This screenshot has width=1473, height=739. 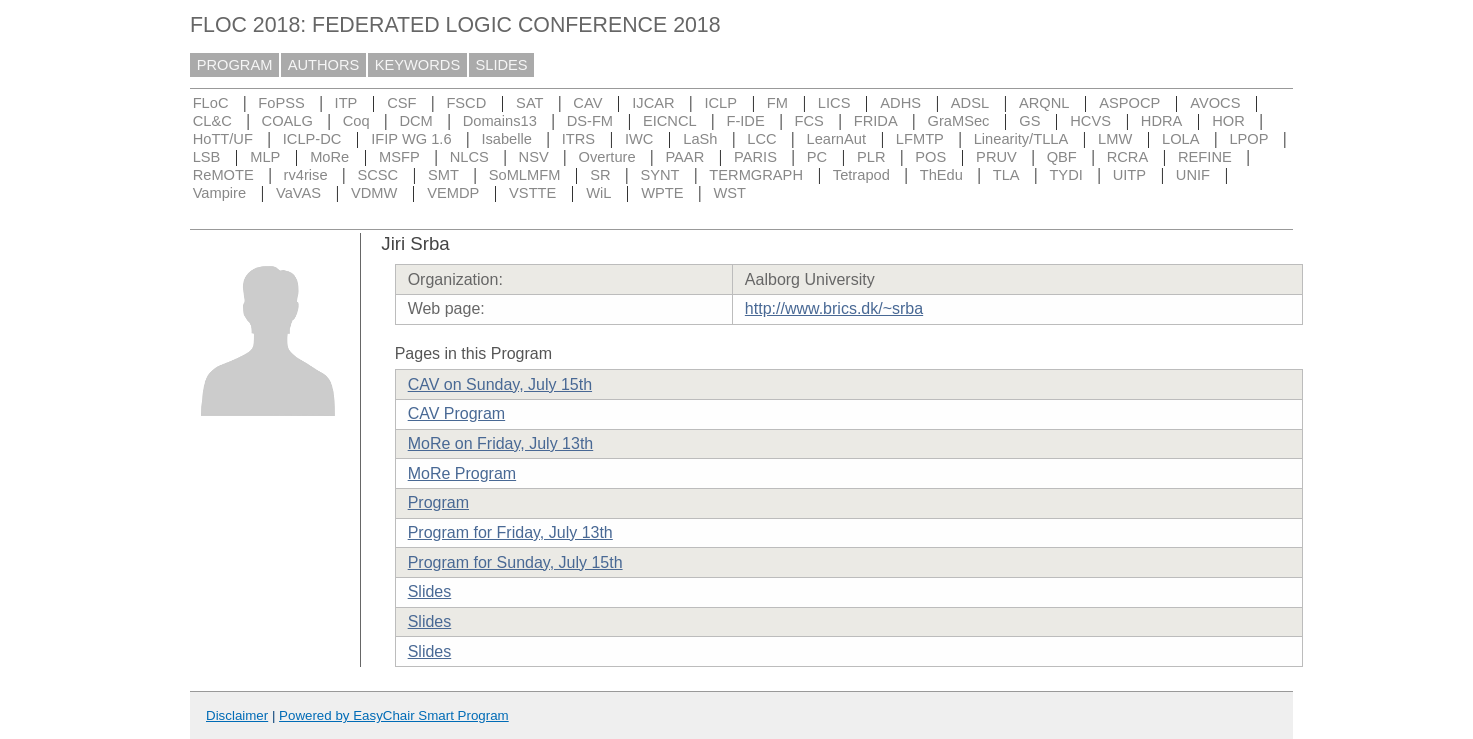 I want to click on LFMTP, so click(x=920, y=139).